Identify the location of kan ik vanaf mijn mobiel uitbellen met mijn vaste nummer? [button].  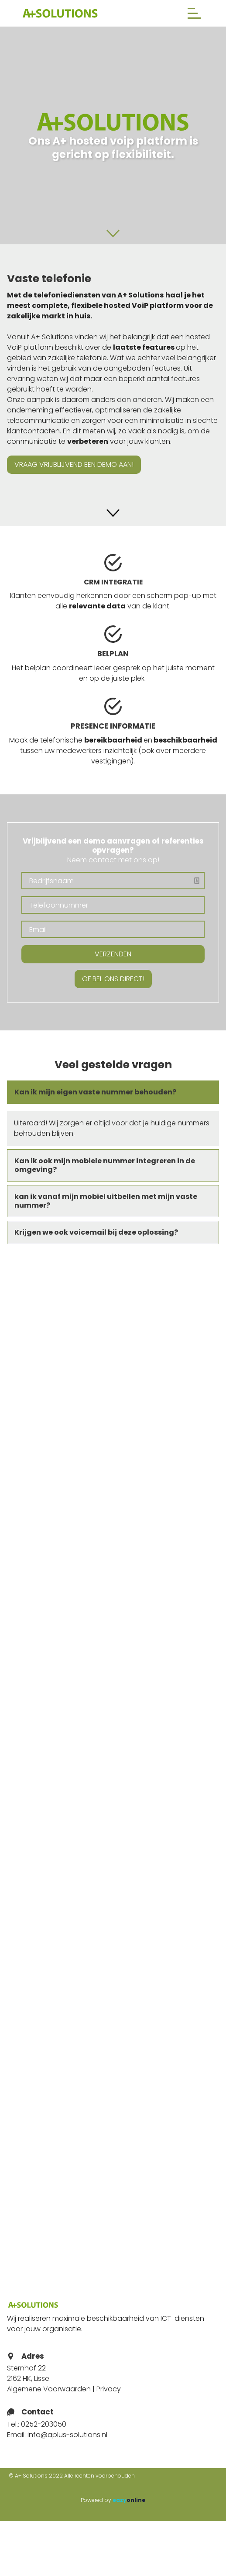
(105, 1201).